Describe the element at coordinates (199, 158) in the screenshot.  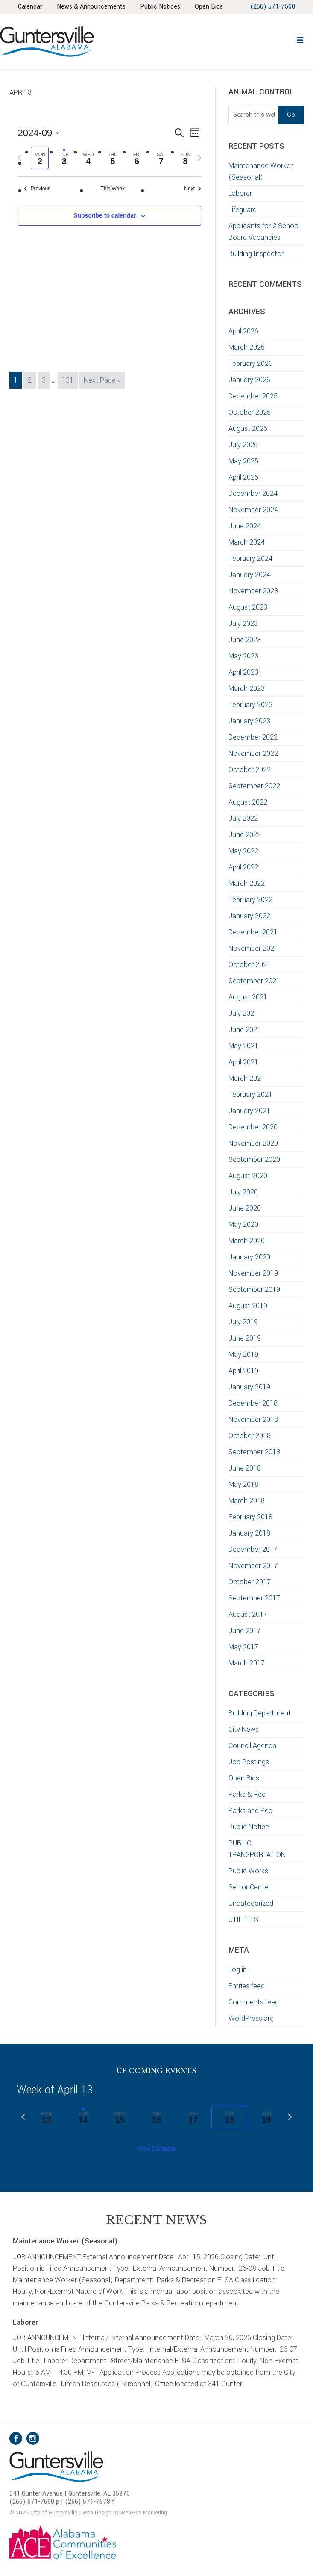
I see `[Next week]` at that location.